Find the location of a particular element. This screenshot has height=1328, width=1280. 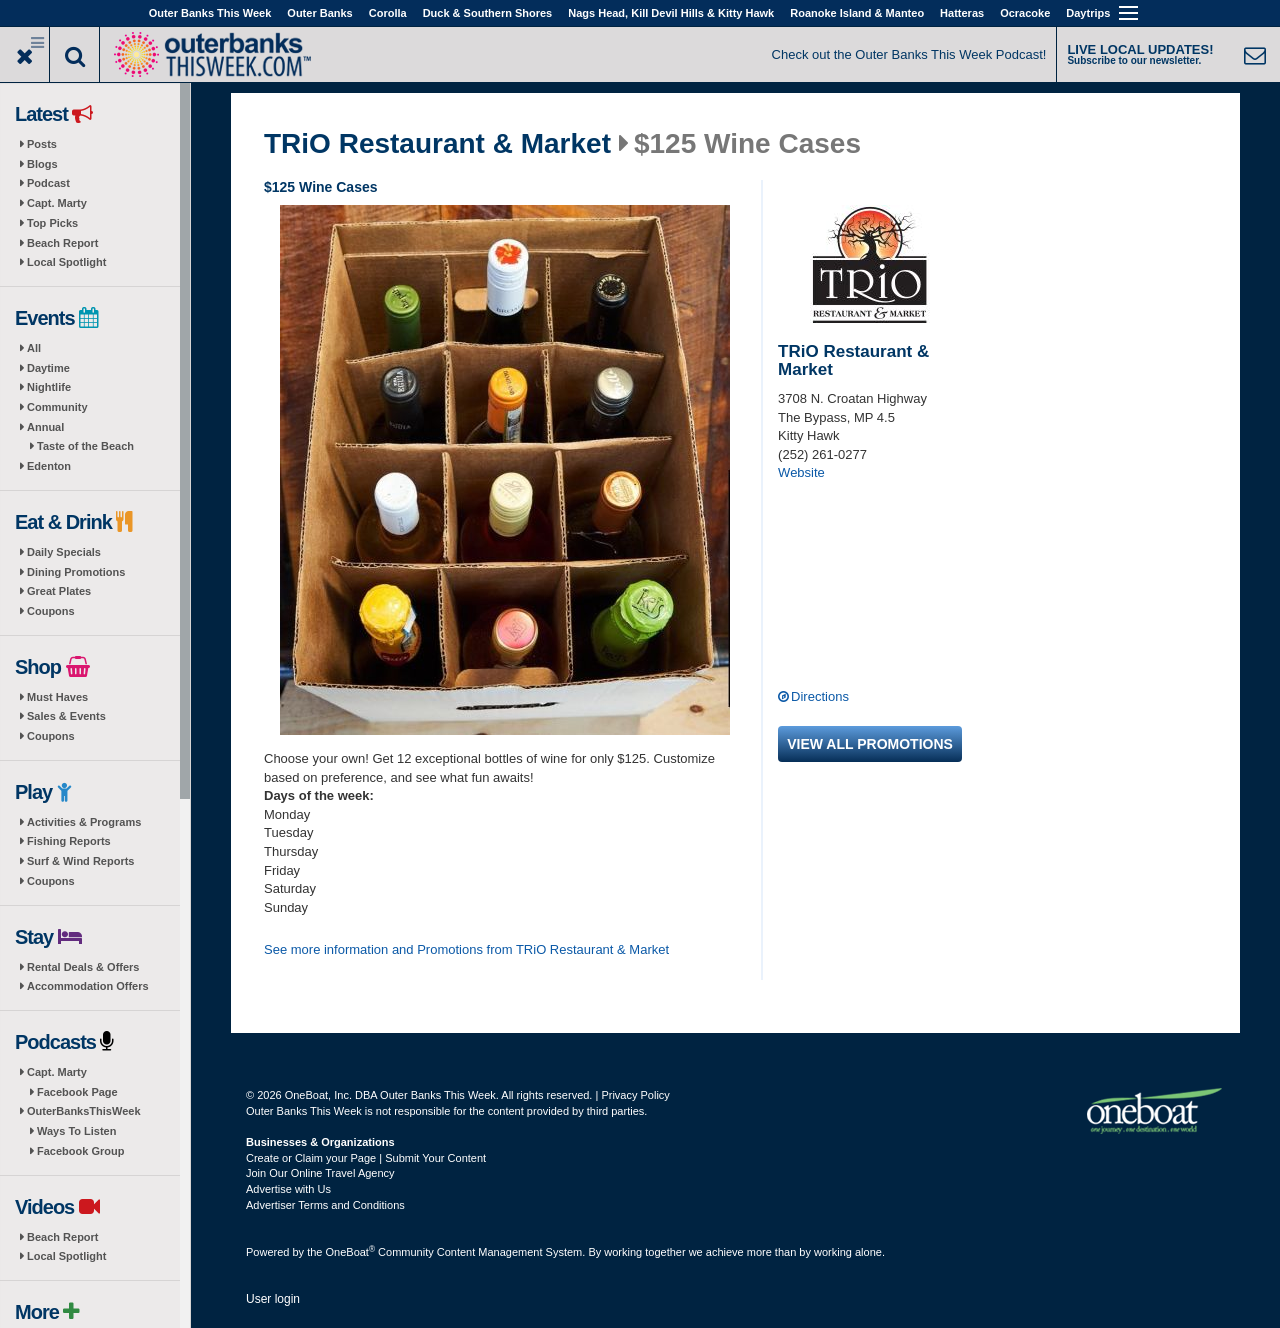

Surf & Wind Reports is located at coordinates (80, 861).